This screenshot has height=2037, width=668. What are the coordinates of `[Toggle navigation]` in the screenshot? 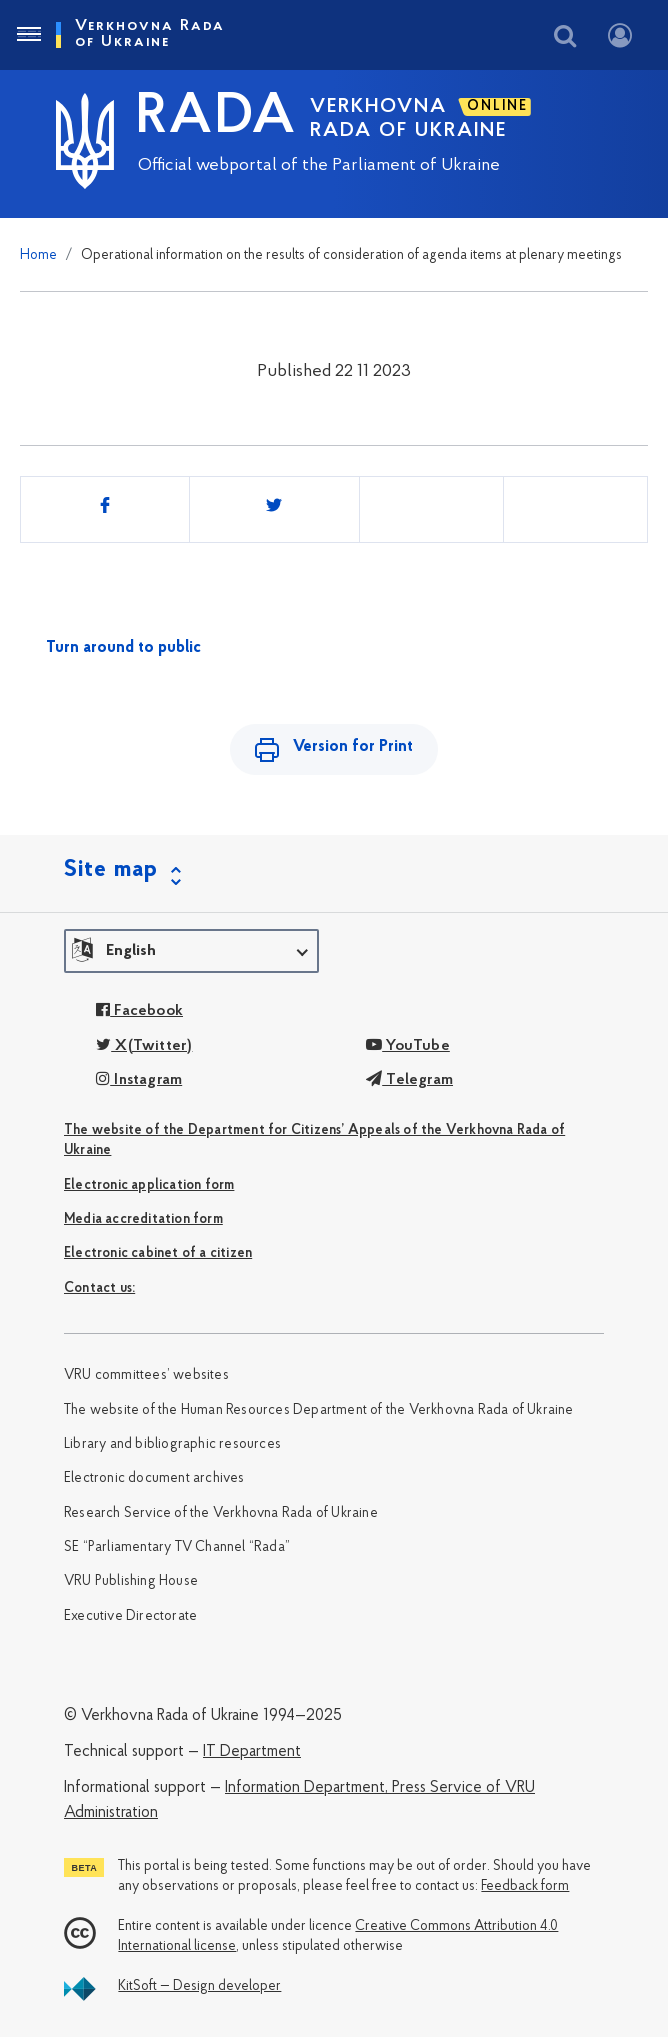 It's located at (28, 35).